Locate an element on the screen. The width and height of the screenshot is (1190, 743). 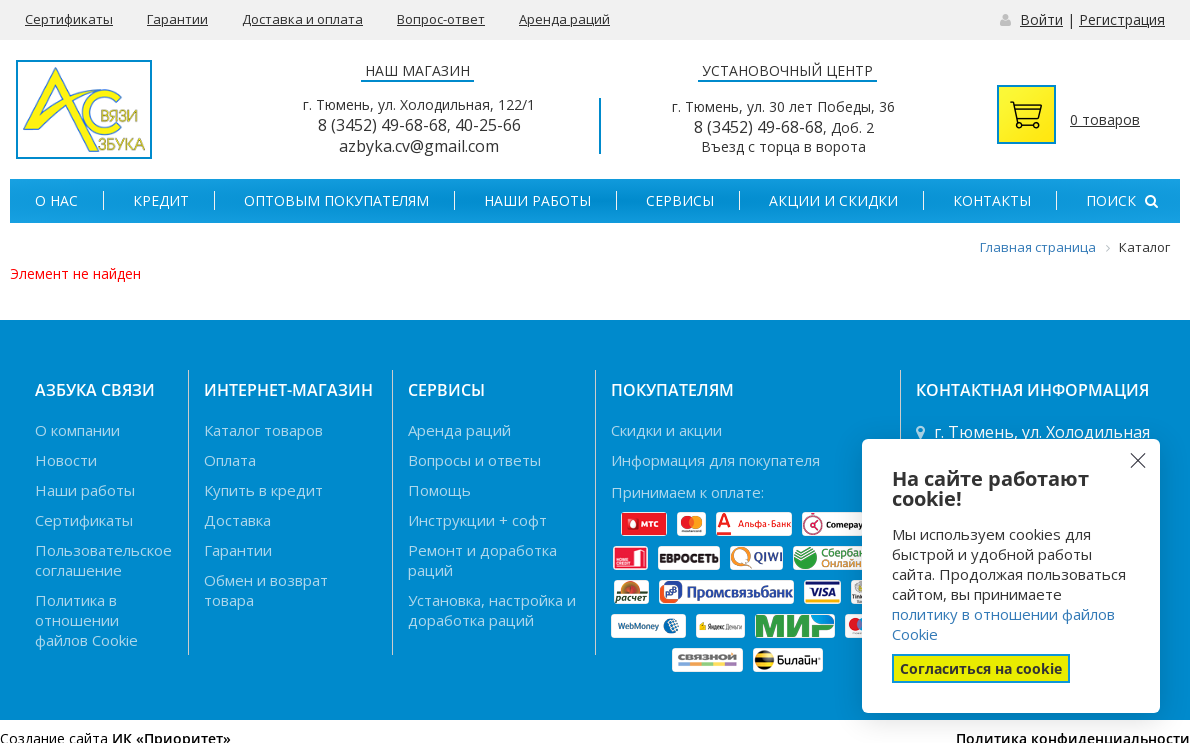
Аренда раций is located at coordinates (564, 19).